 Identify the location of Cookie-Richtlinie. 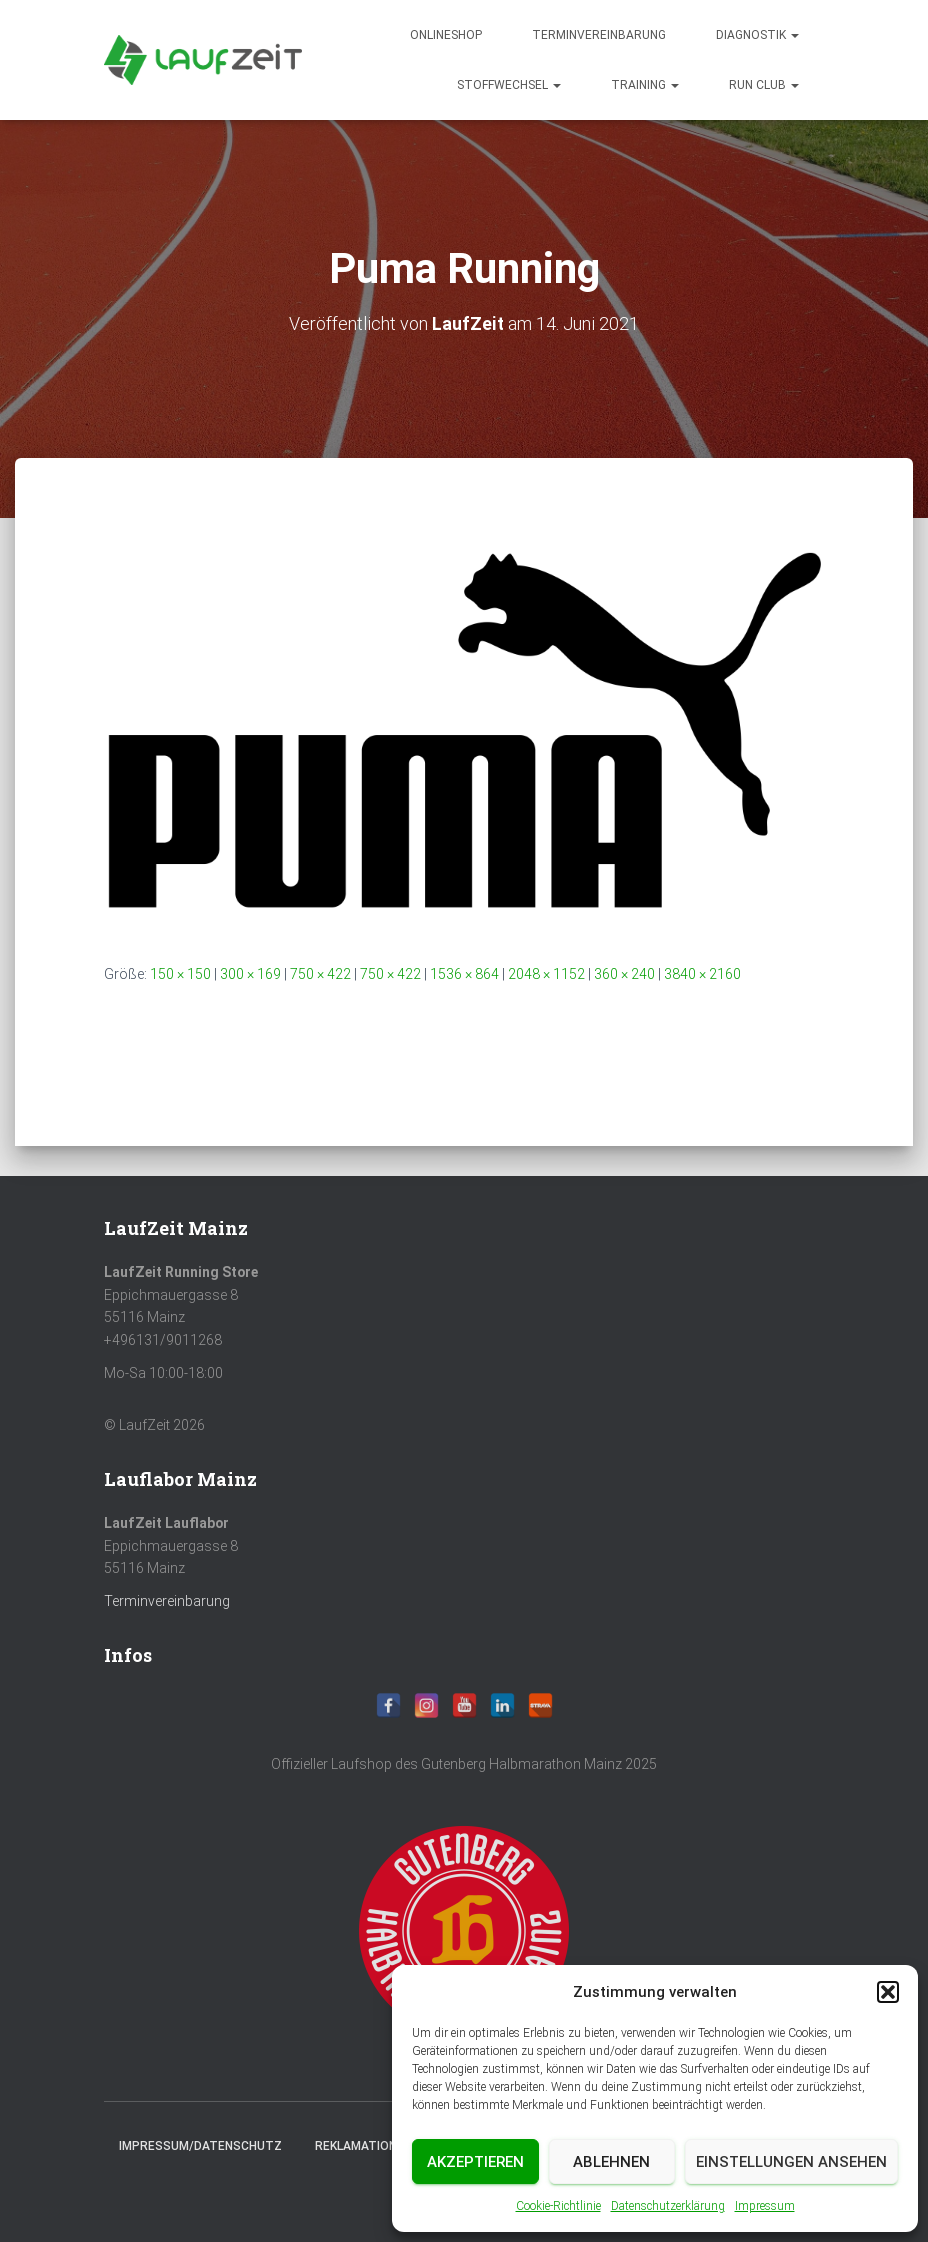
(558, 2206).